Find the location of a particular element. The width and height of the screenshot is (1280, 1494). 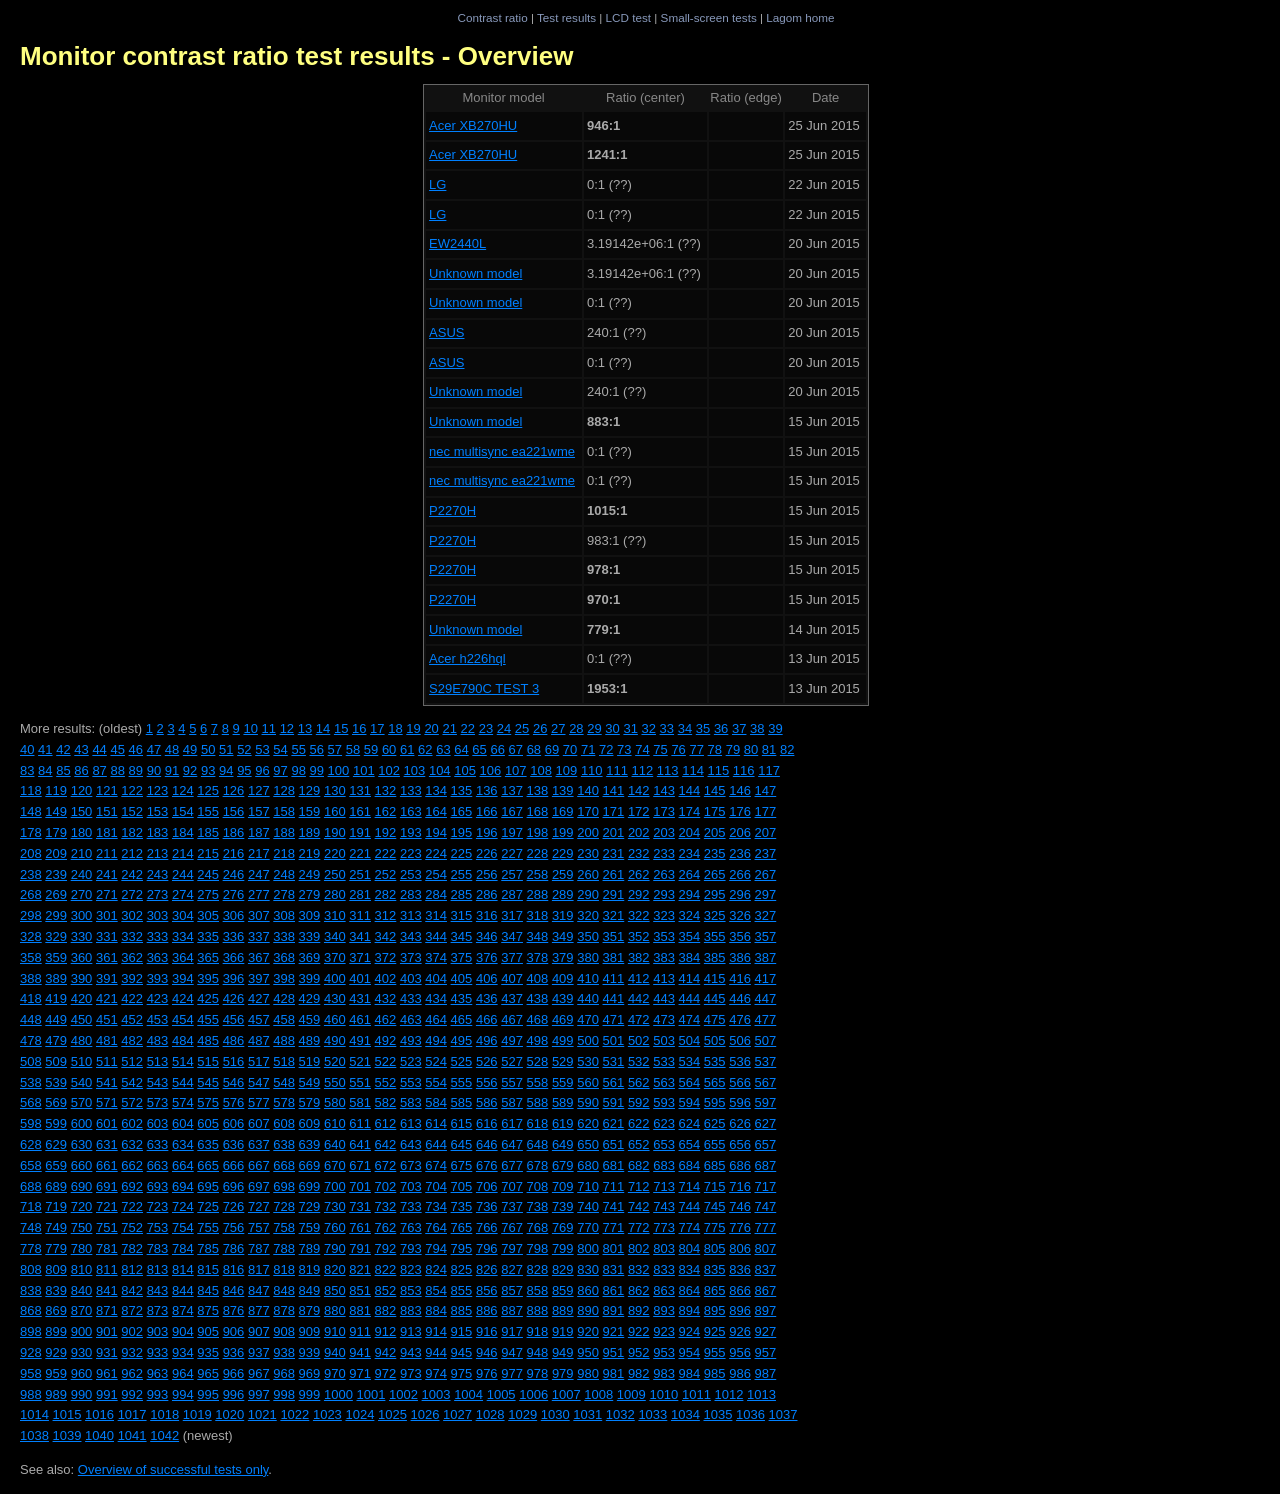

952 is located at coordinates (639, 1352).